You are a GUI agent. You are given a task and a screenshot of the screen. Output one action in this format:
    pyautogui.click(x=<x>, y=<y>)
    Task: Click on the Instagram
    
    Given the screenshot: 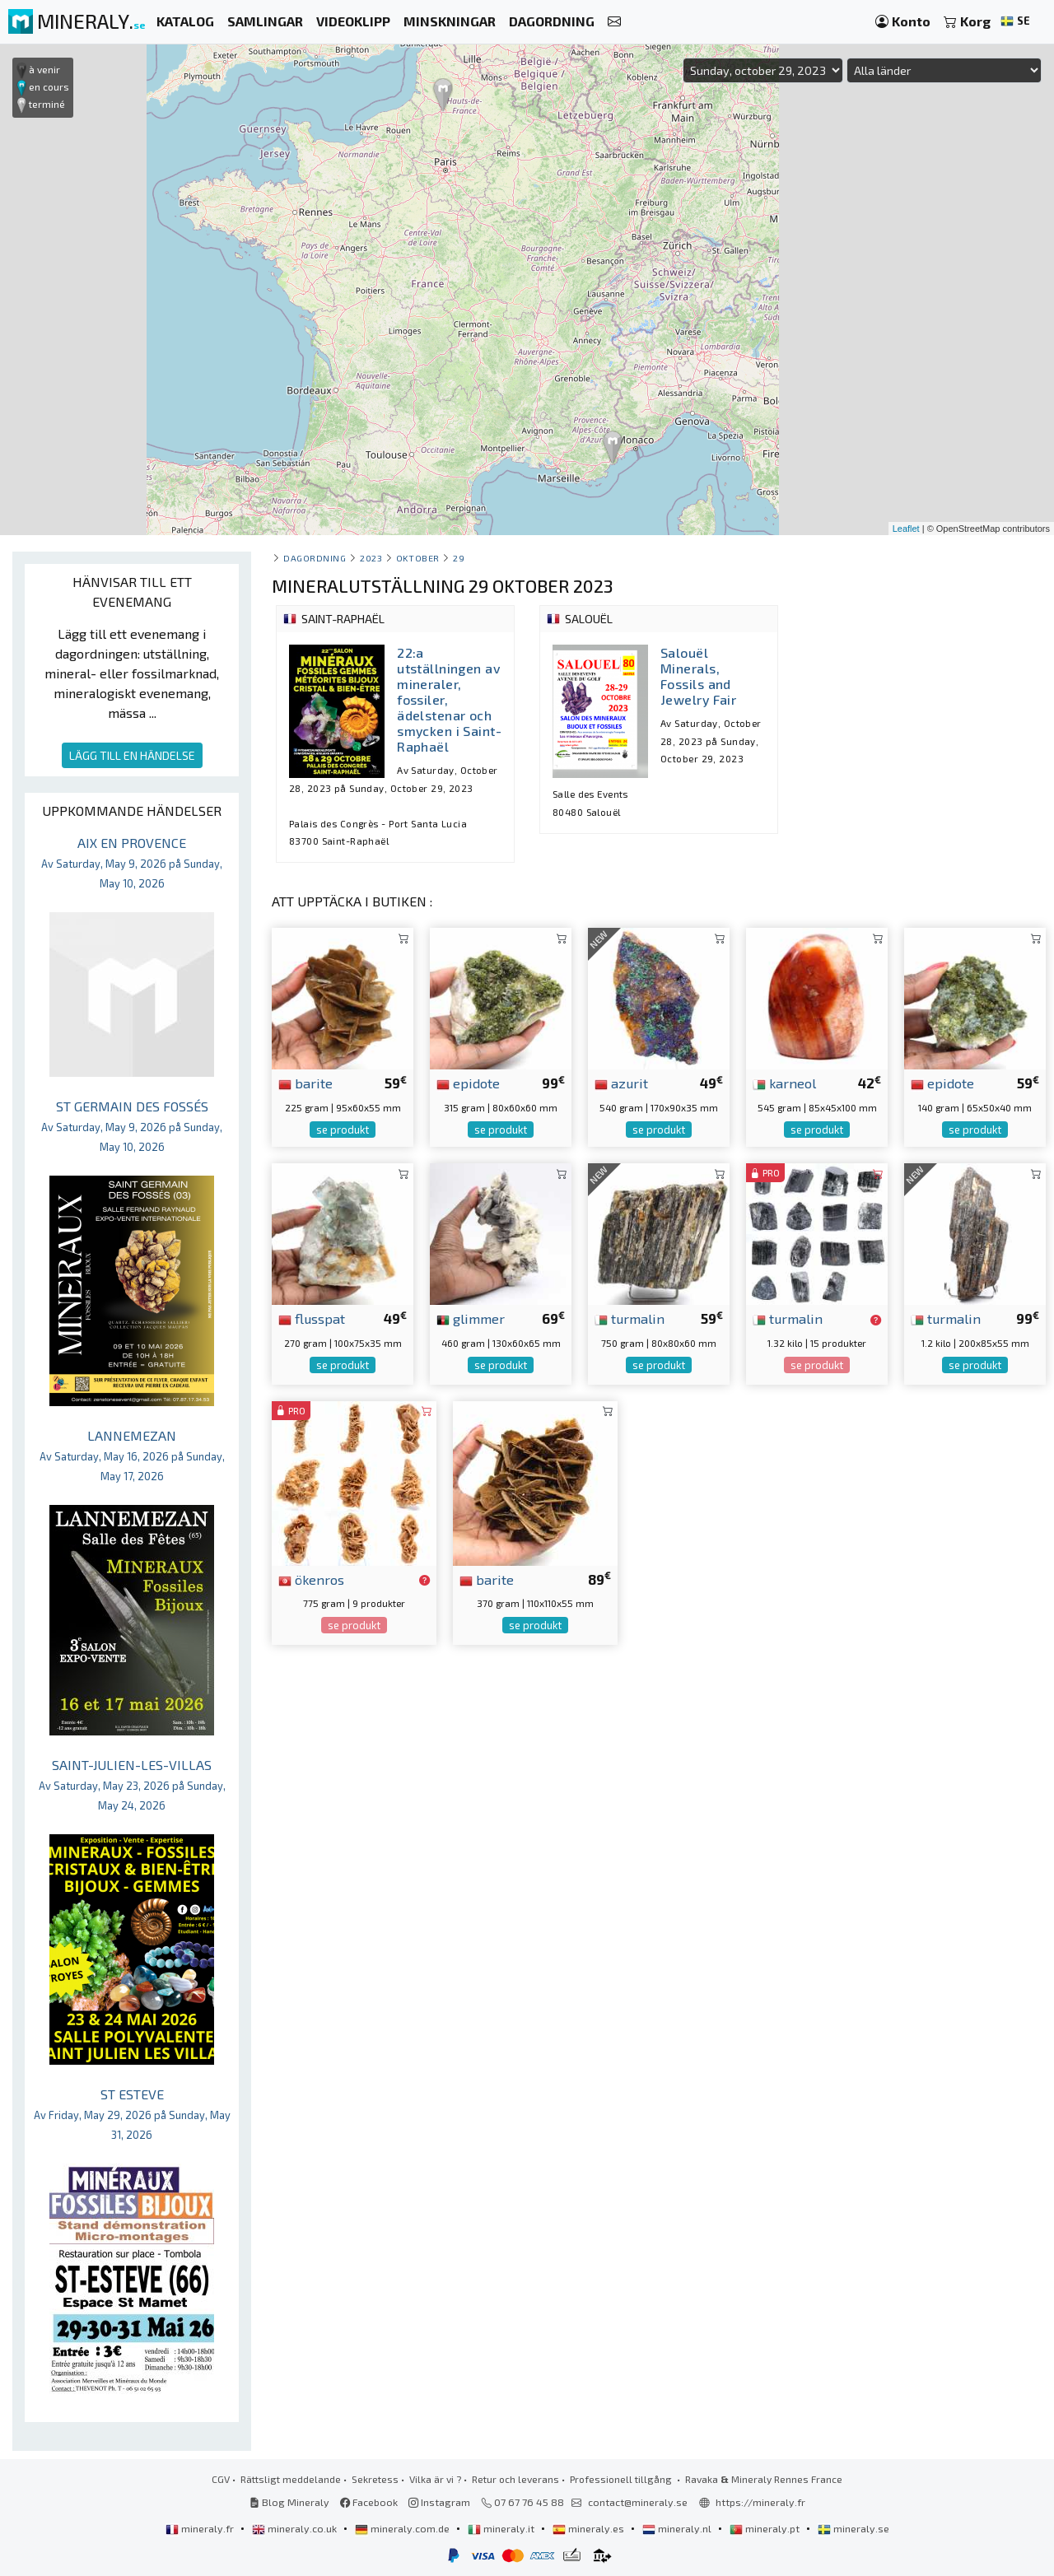 What is the action you would take?
    pyautogui.click(x=439, y=2502)
    